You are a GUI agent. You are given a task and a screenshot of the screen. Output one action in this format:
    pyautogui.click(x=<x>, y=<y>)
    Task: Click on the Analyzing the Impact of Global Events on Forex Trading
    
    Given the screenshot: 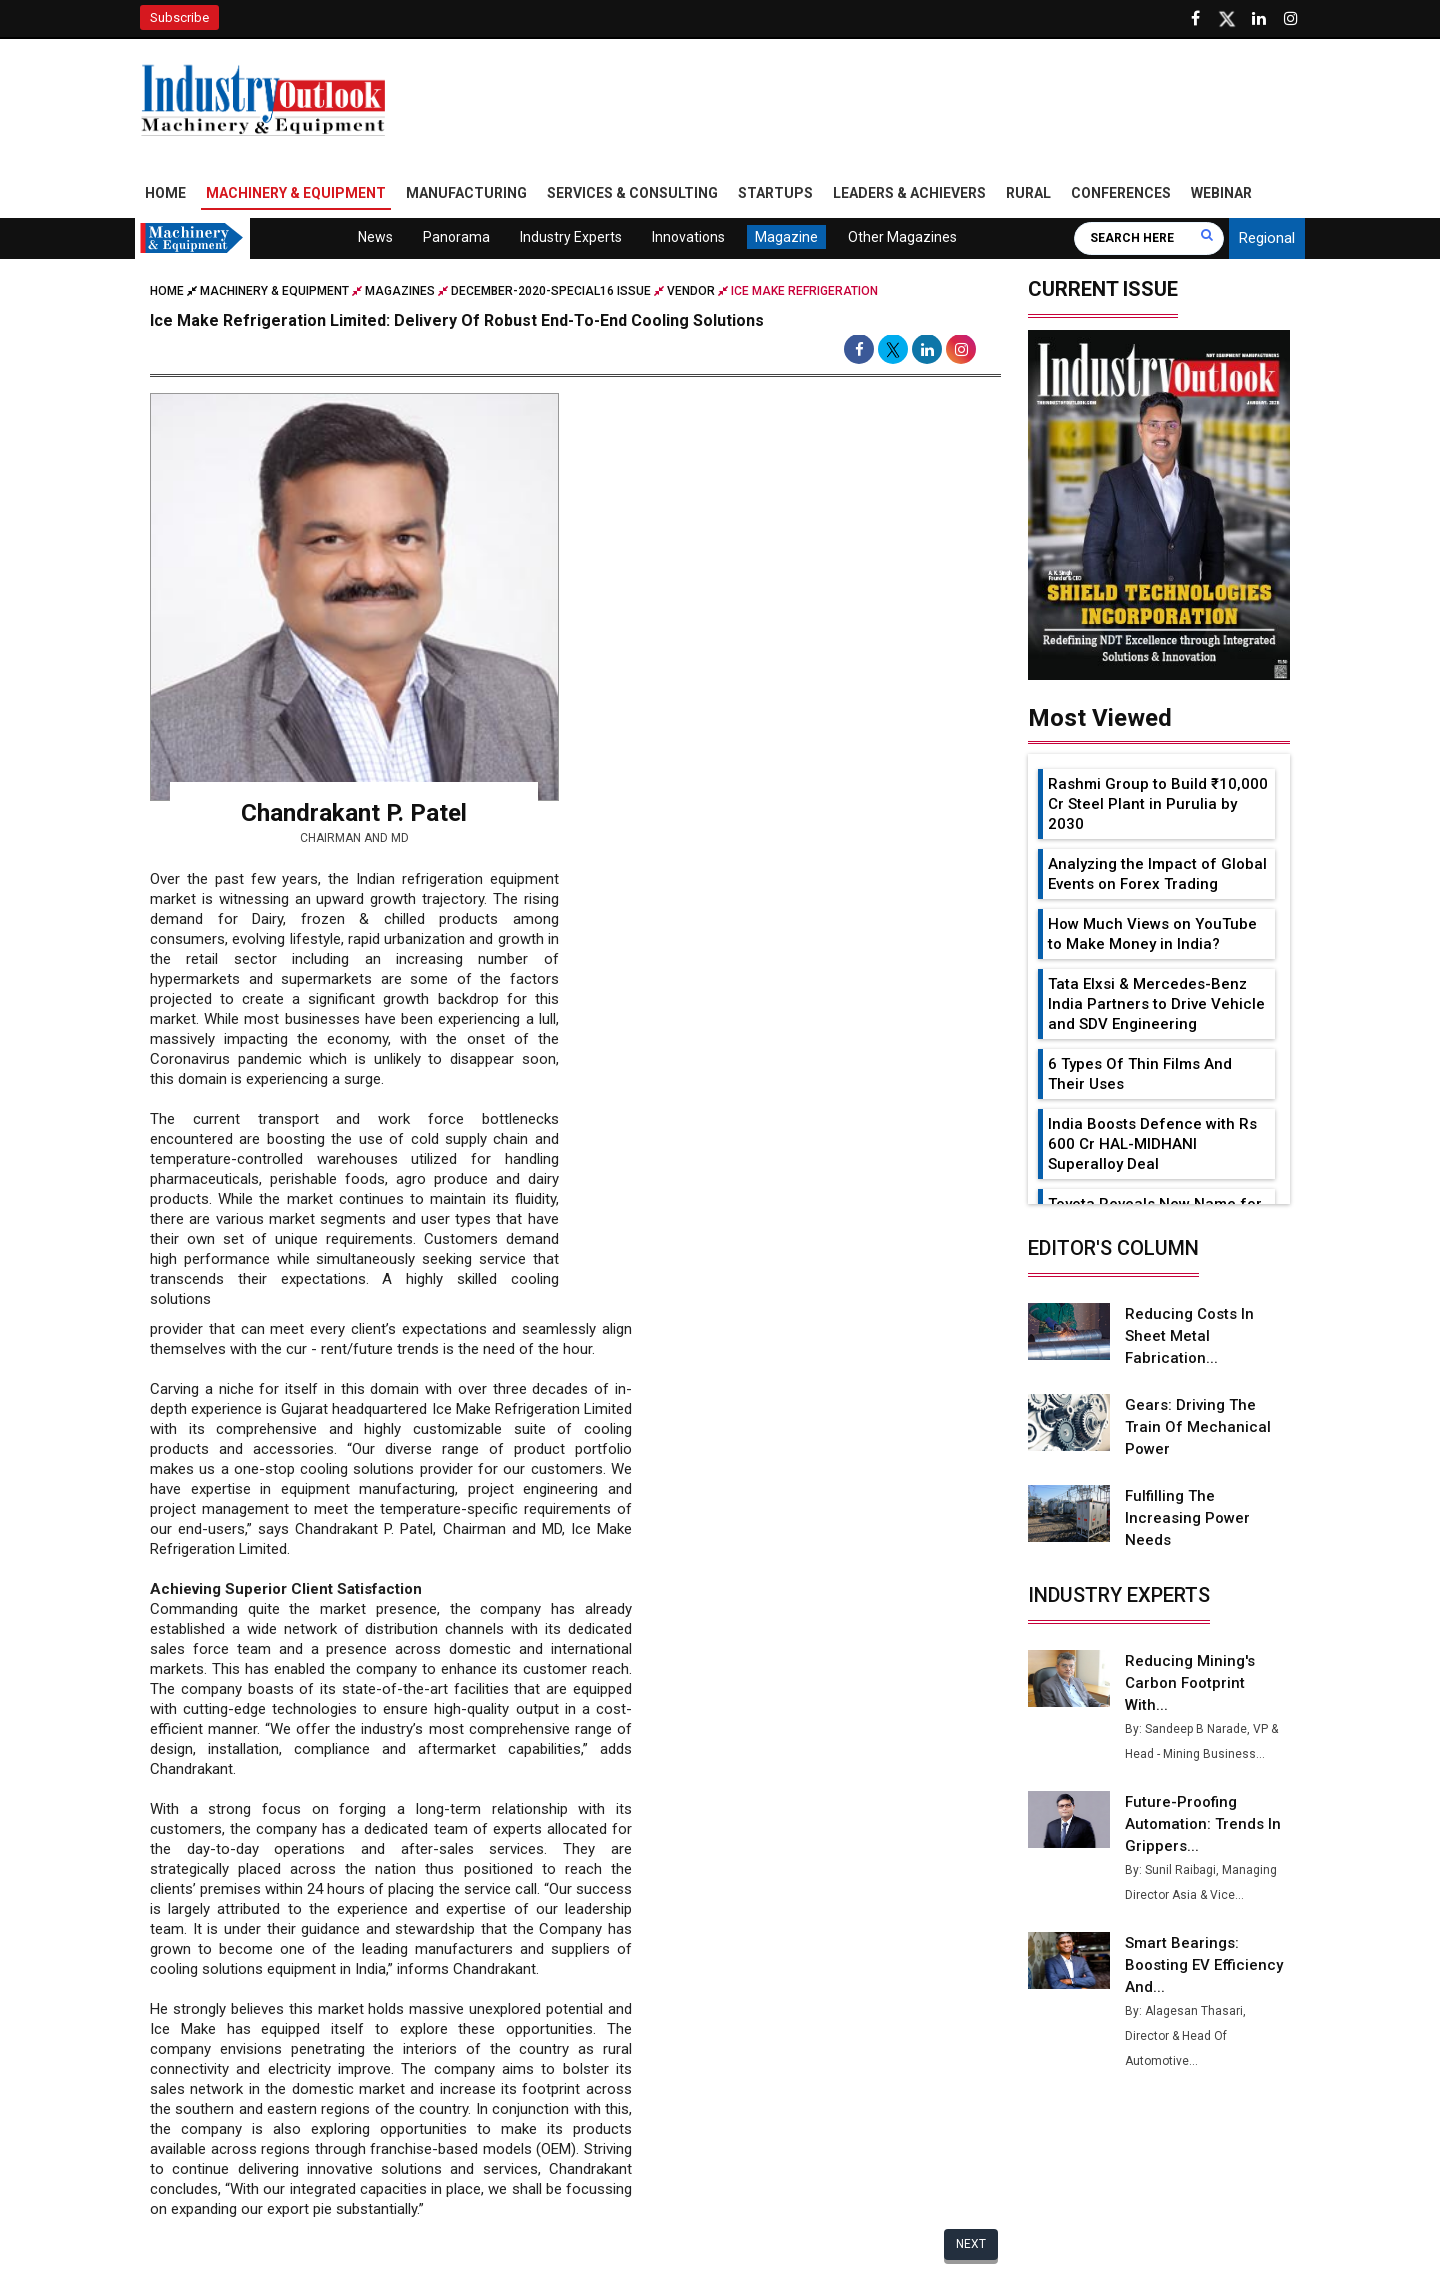 What is the action you would take?
    pyautogui.click(x=1157, y=874)
    